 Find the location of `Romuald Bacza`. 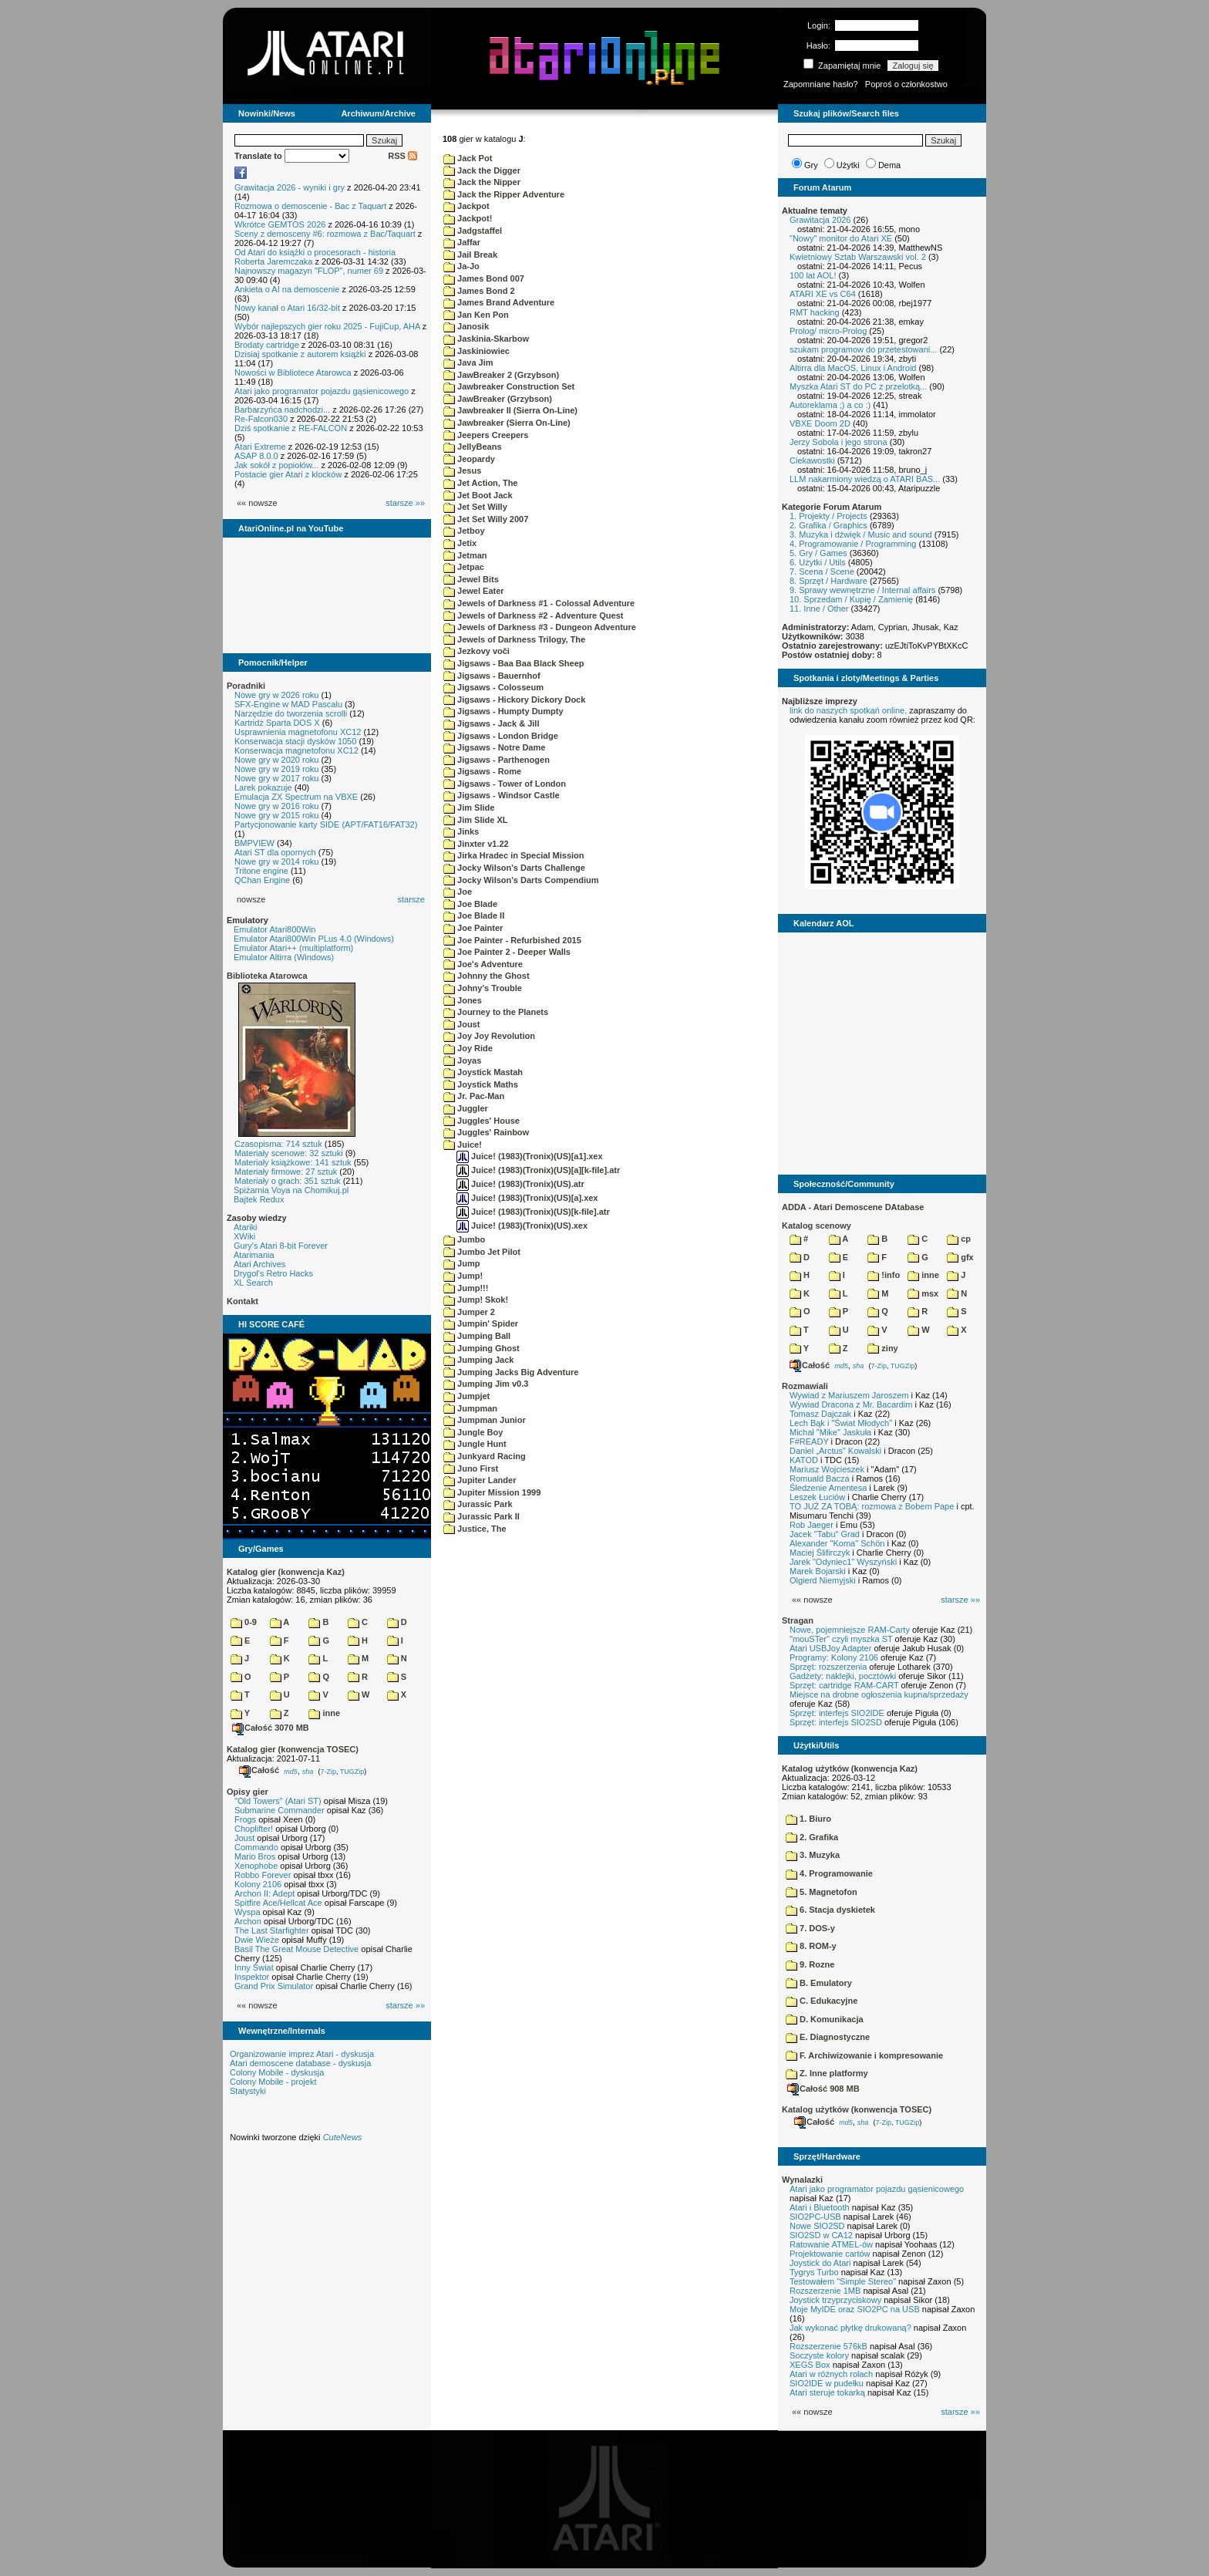

Romuald Bacza is located at coordinates (820, 1478).